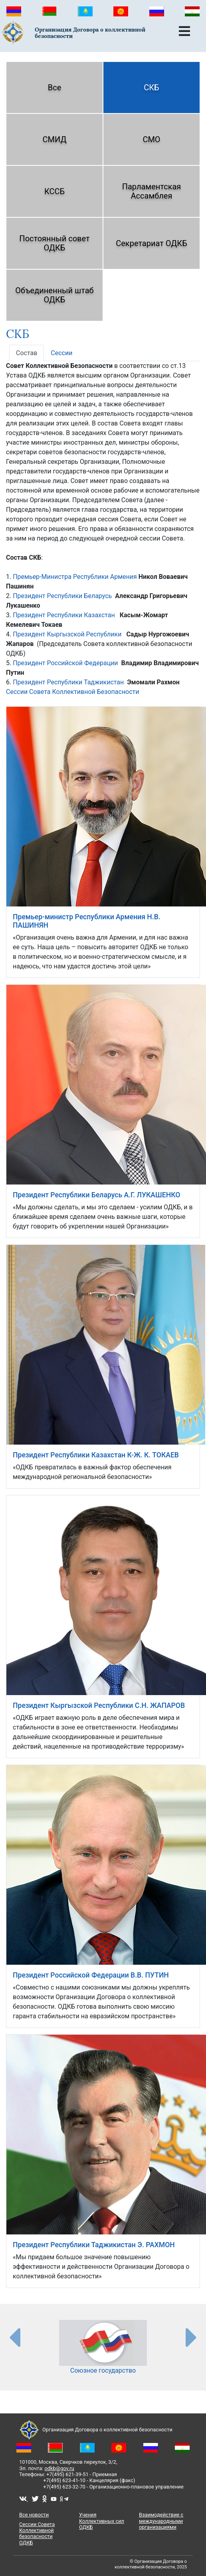 This screenshot has width=206, height=2576. What do you see at coordinates (26, 353) in the screenshot?
I see `Состав [tab]` at bounding box center [26, 353].